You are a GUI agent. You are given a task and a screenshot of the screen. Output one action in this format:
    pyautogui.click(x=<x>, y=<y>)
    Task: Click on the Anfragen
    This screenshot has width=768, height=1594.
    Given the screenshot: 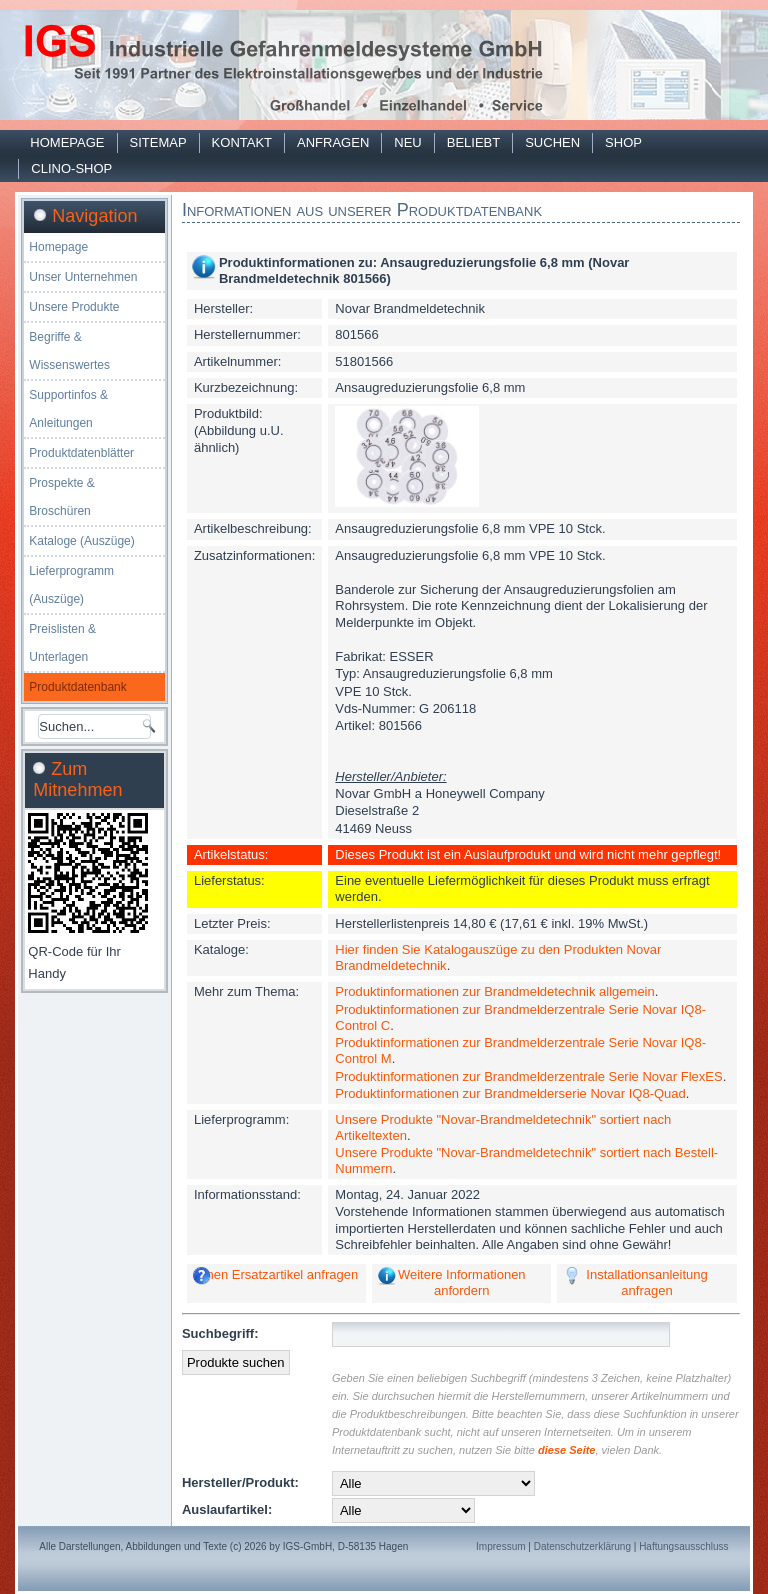 What is the action you would take?
    pyautogui.click(x=333, y=142)
    